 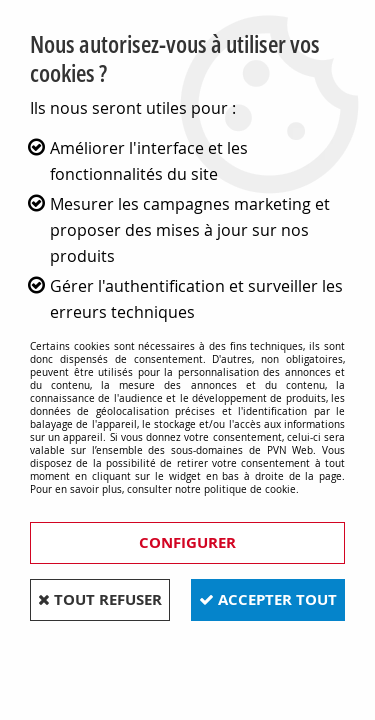 I want to click on Tout refuser, so click(x=100, y=599).